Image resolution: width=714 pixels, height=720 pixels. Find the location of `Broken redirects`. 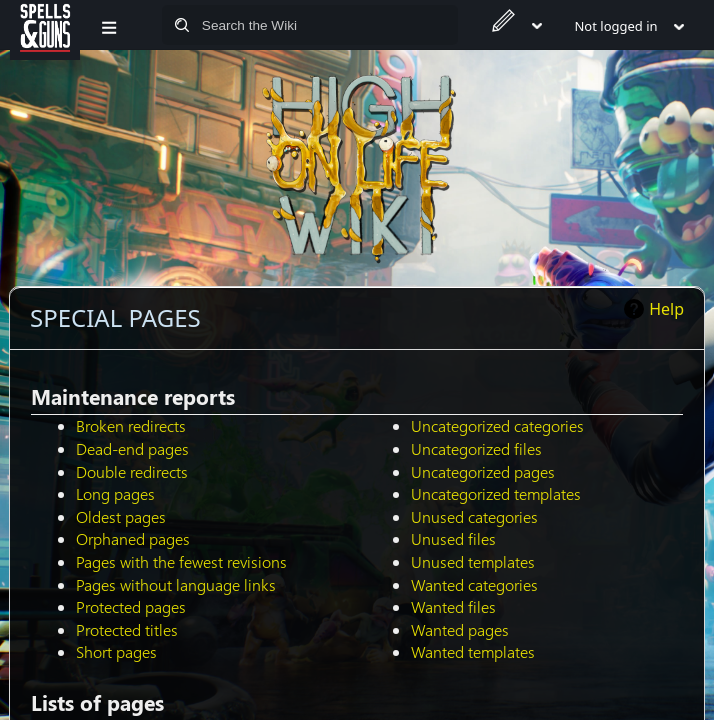

Broken redirects is located at coordinates (131, 425).